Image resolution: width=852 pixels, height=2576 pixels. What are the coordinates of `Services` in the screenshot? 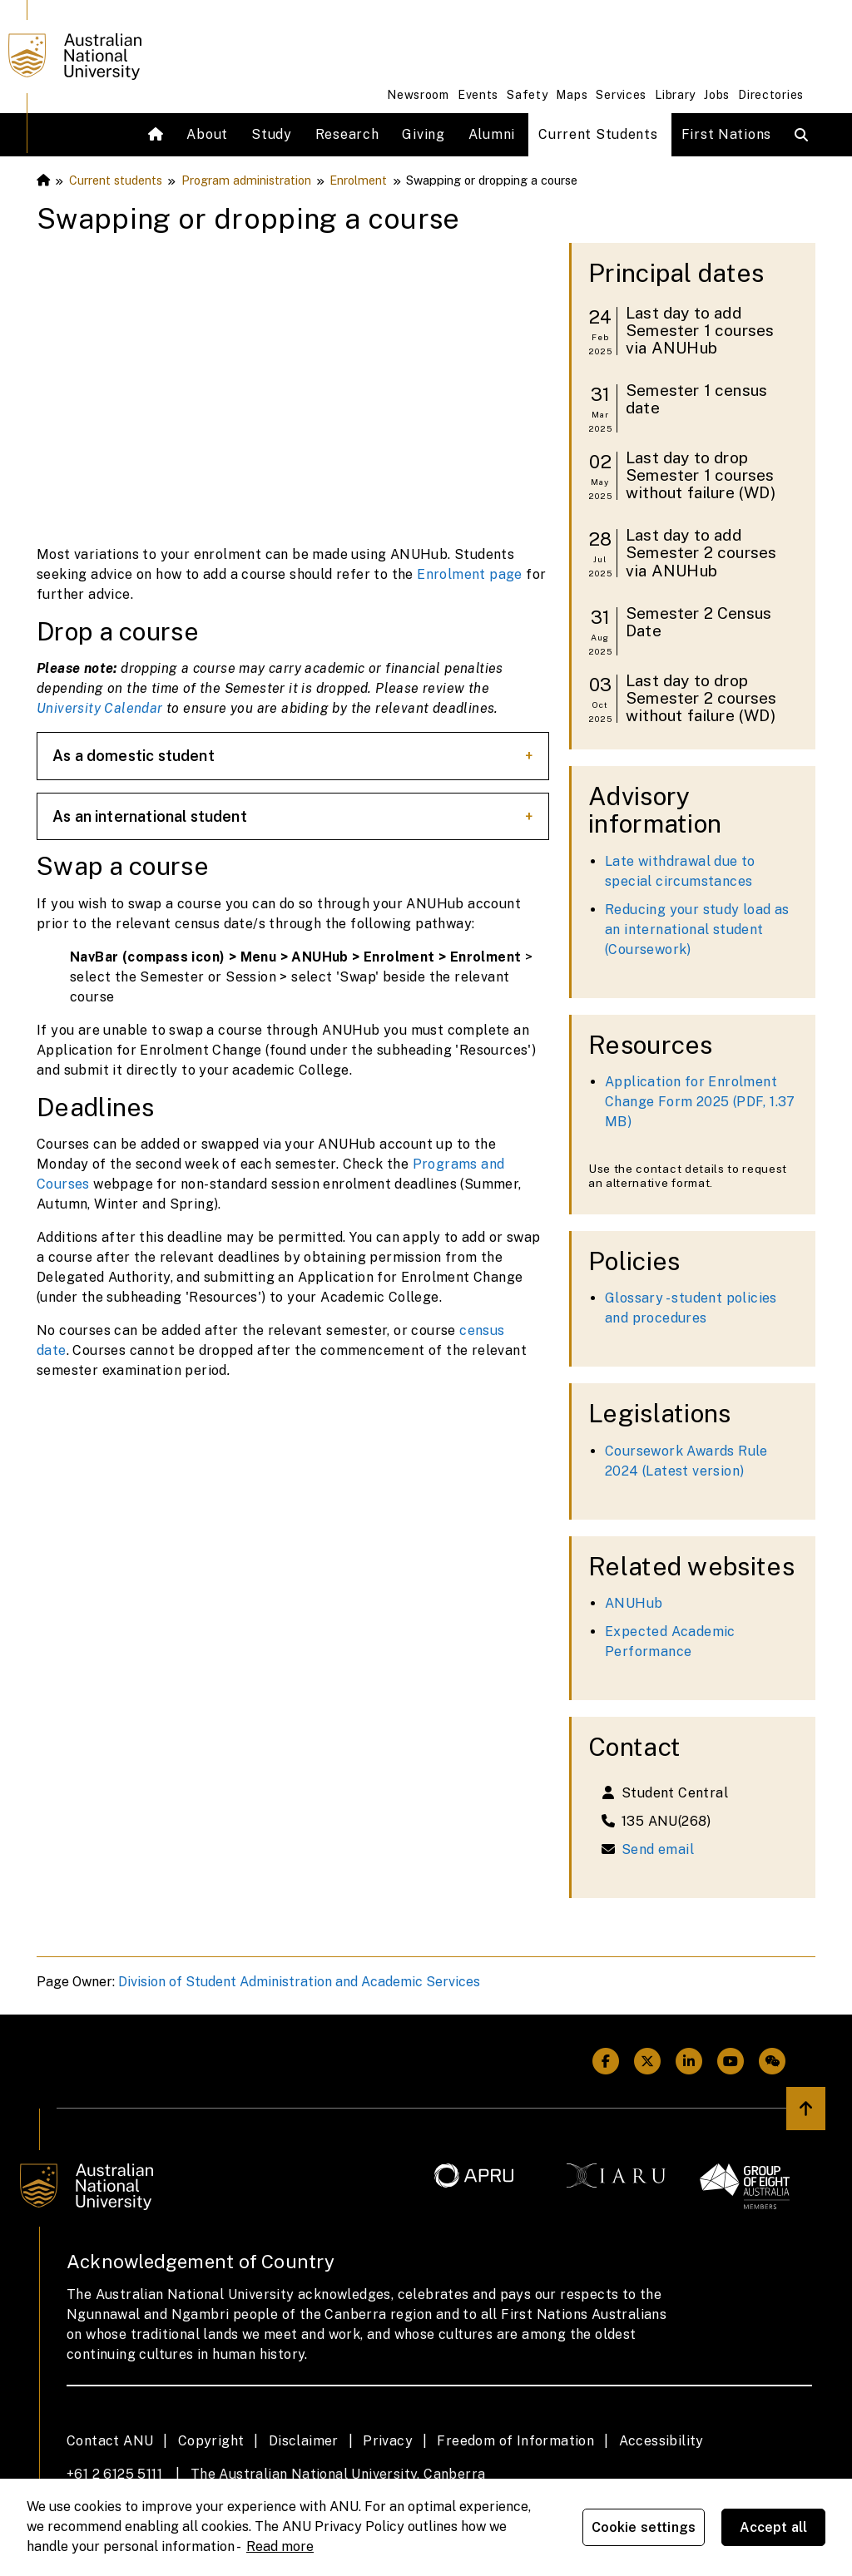 It's located at (621, 94).